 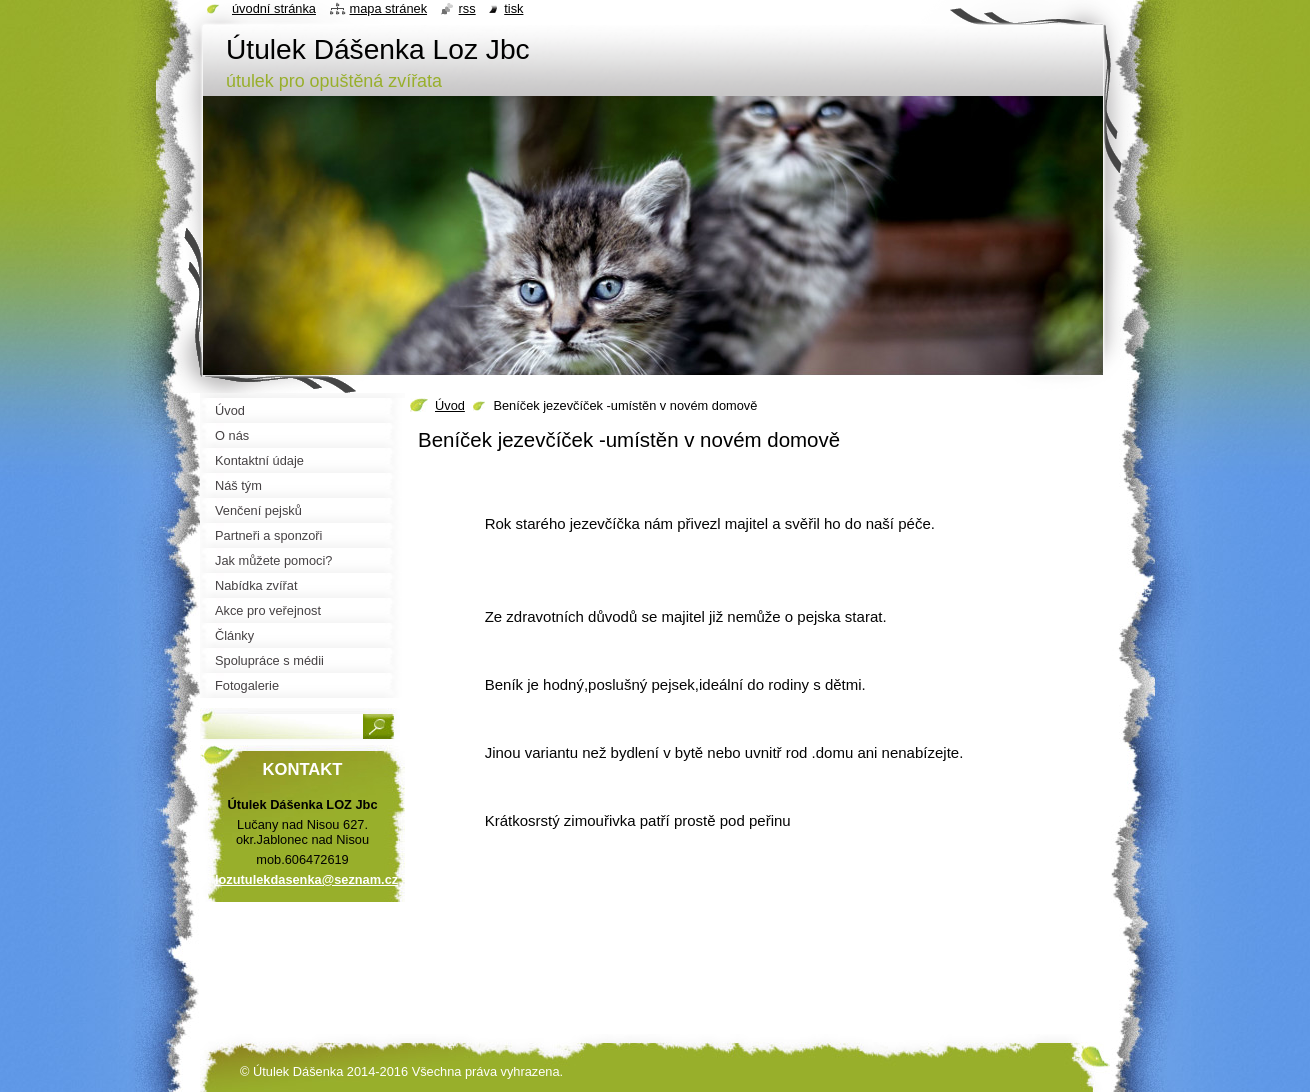 What do you see at coordinates (513, 8) in the screenshot?
I see `Tisk` at bounding box center [513, 8].